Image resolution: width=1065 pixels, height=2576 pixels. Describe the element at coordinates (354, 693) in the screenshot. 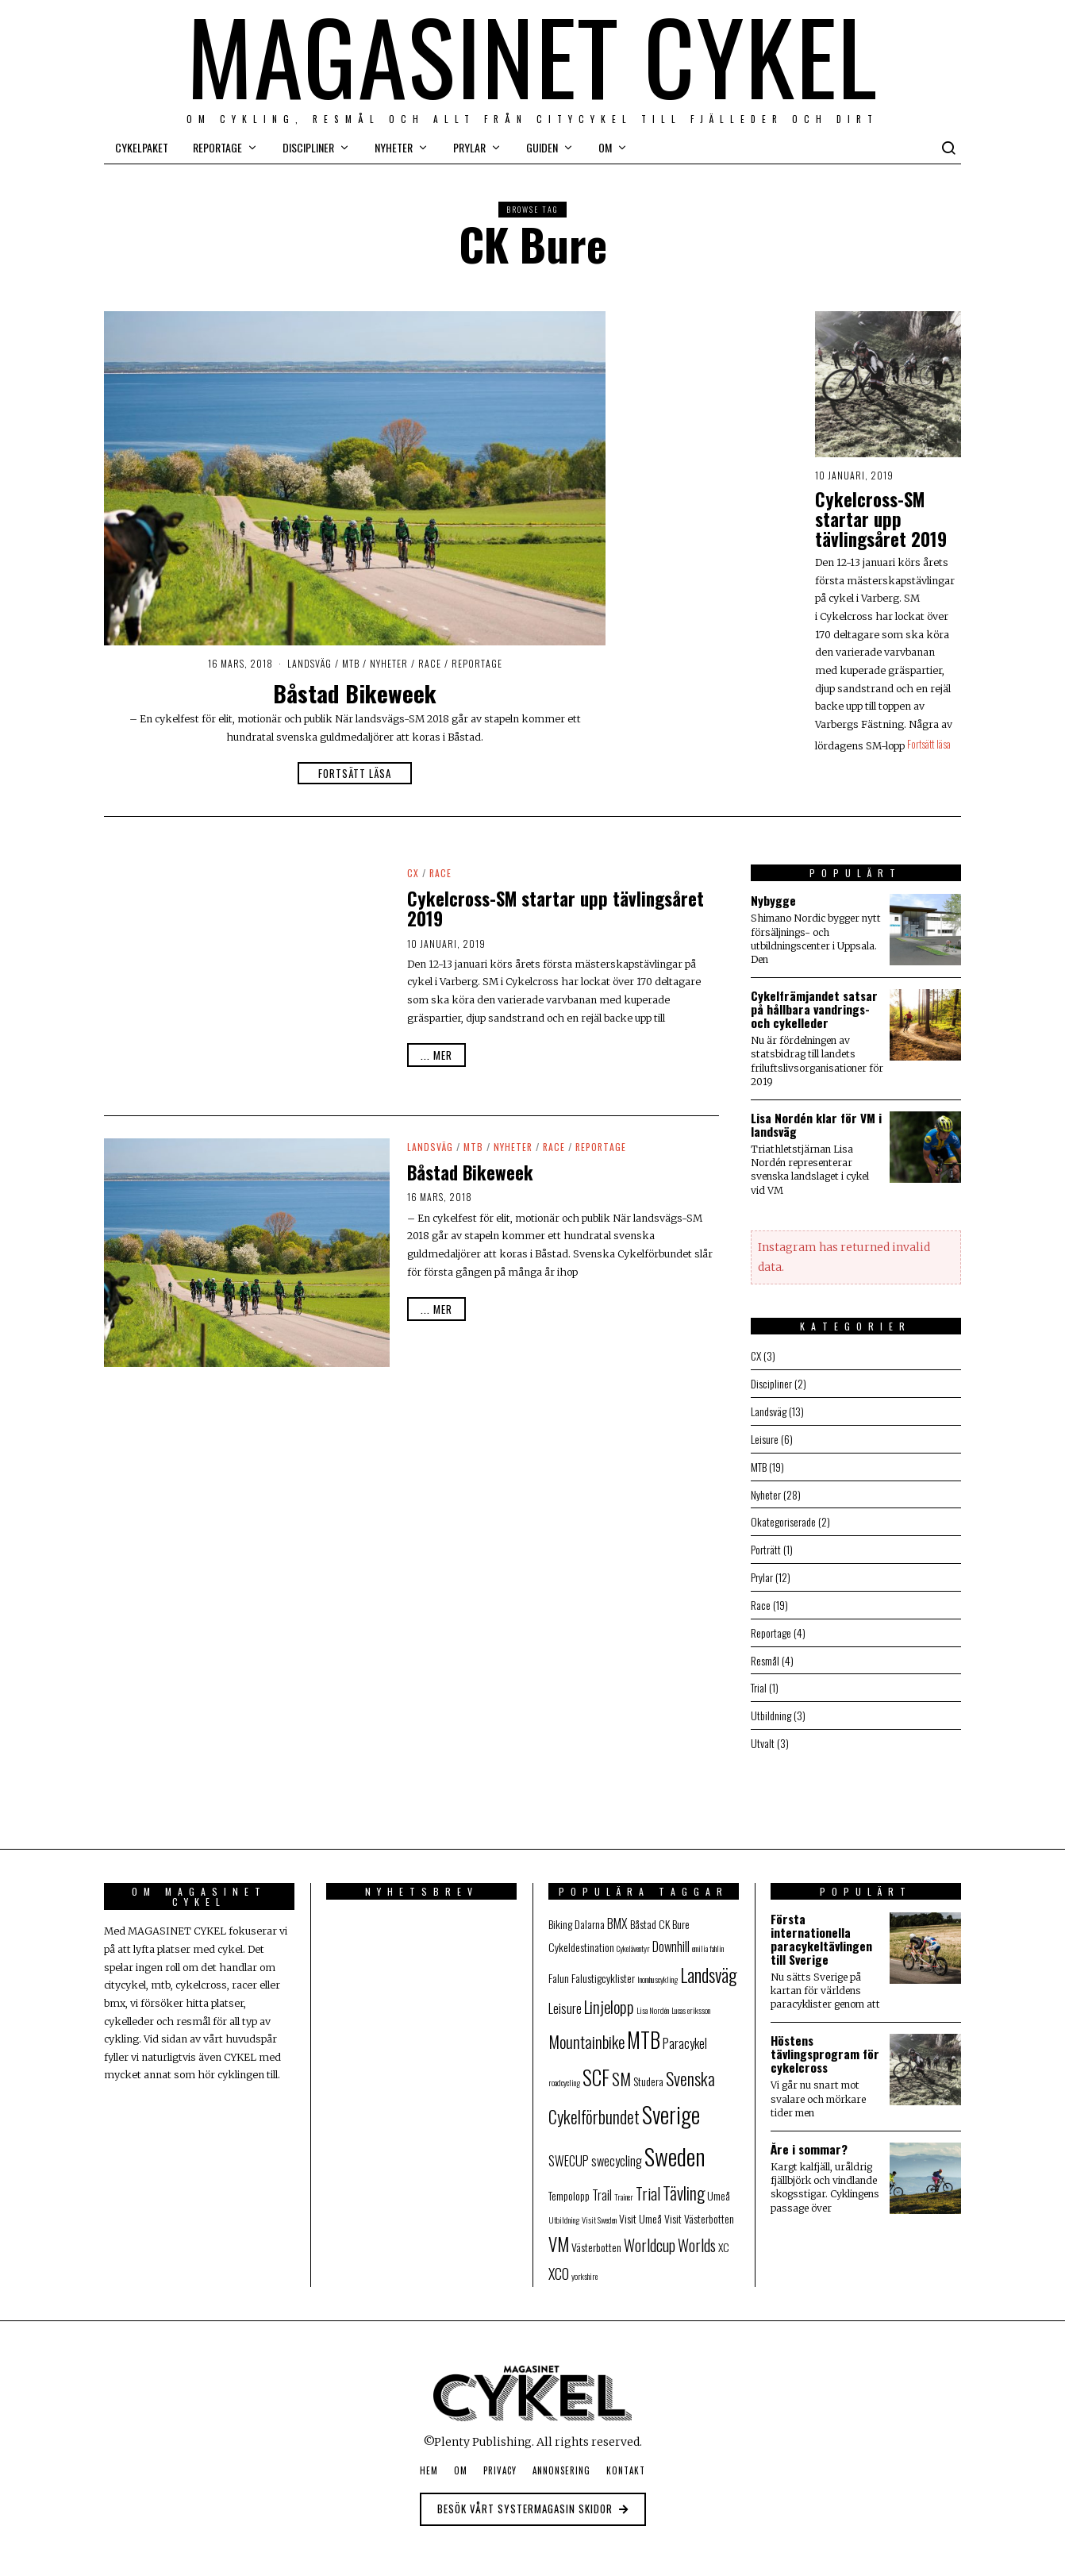

I see `Båstad Bikeweek` at that location.